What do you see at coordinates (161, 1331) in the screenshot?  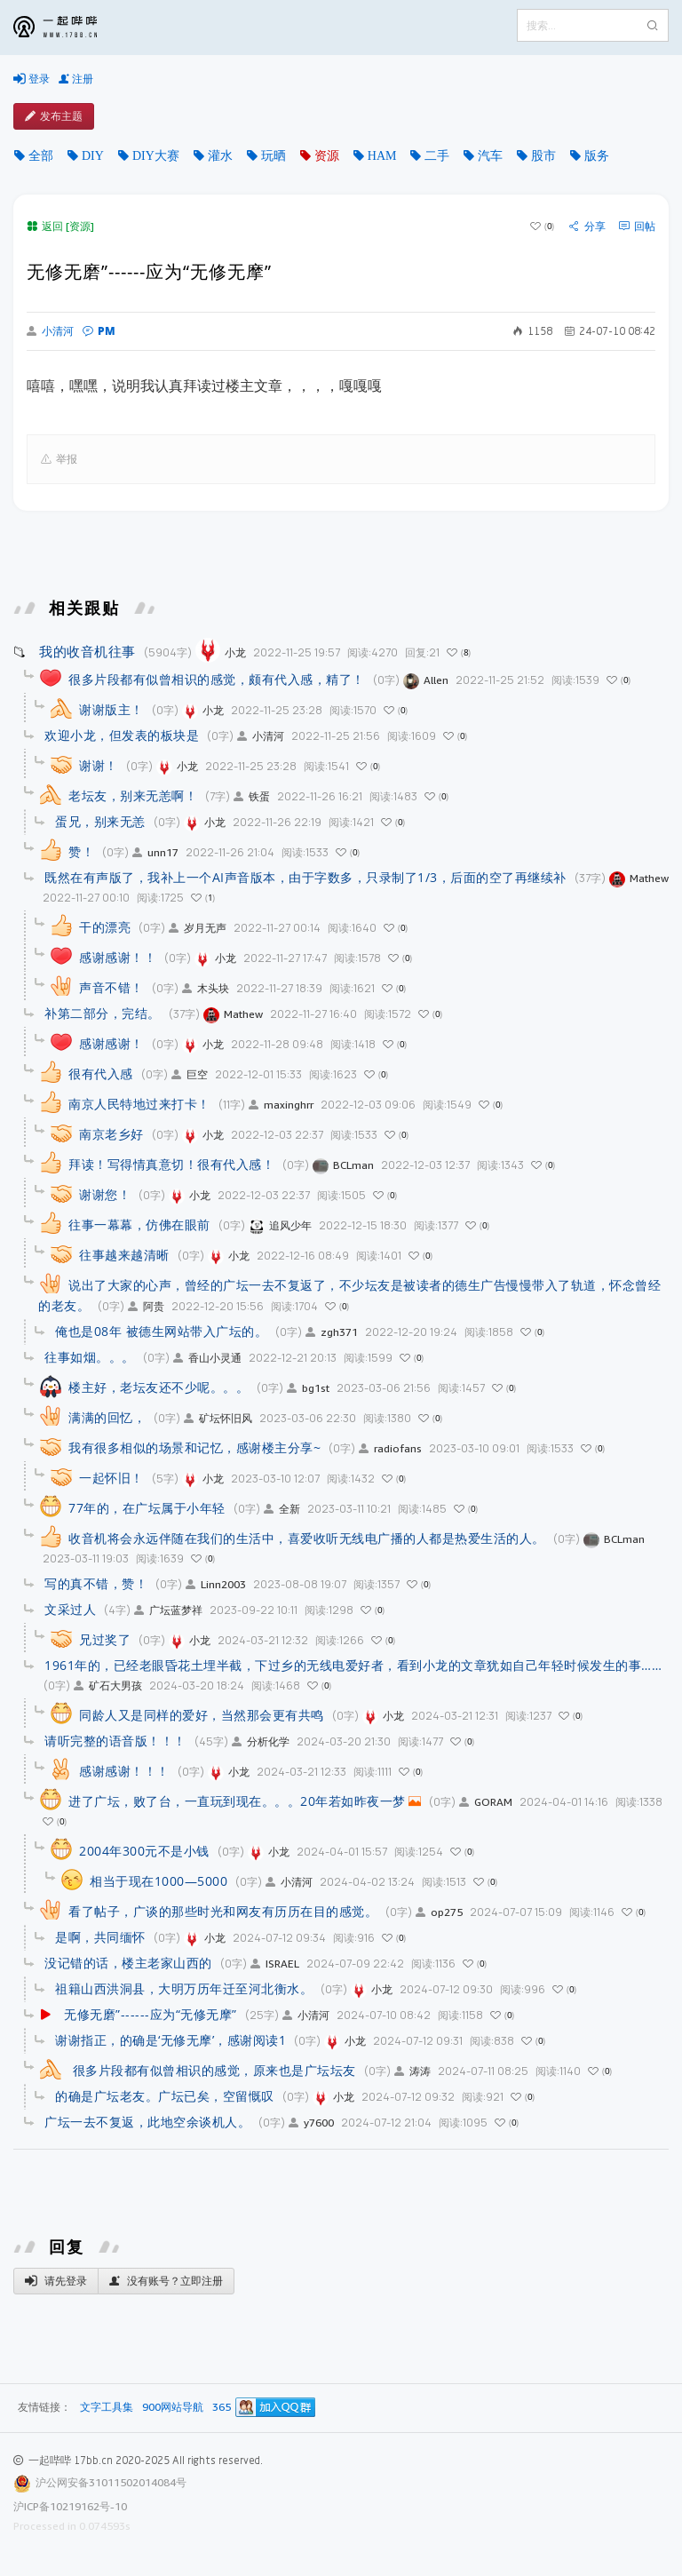 I see `俺也是08年 被德生网站带入广坛的。` at bounding box center [161, 1331].